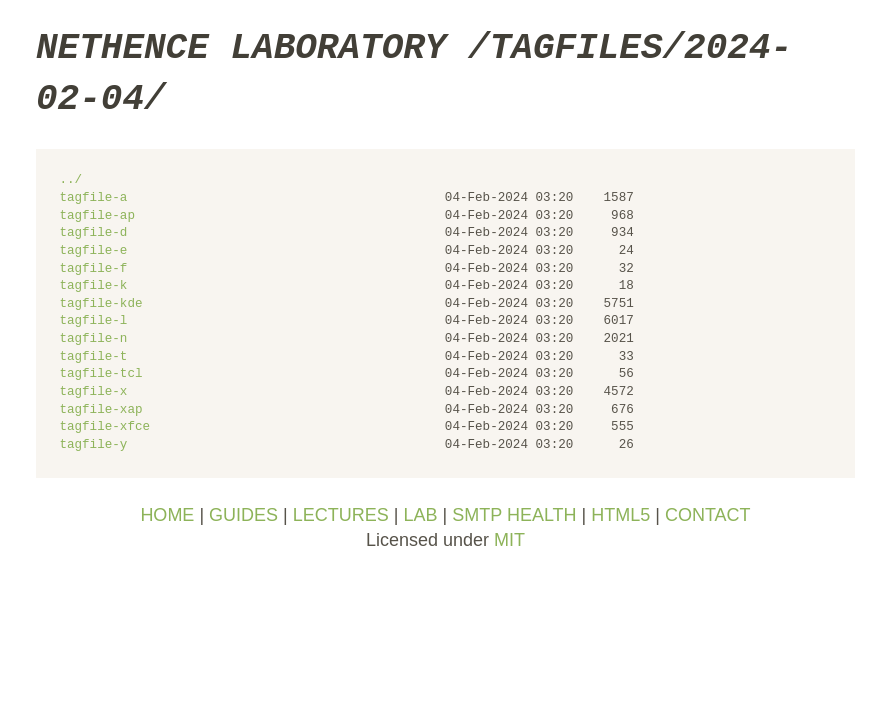 Image resolution: width=891 pixels, height=720 pixels. I want to click on LECTURES, so click(341, 515).